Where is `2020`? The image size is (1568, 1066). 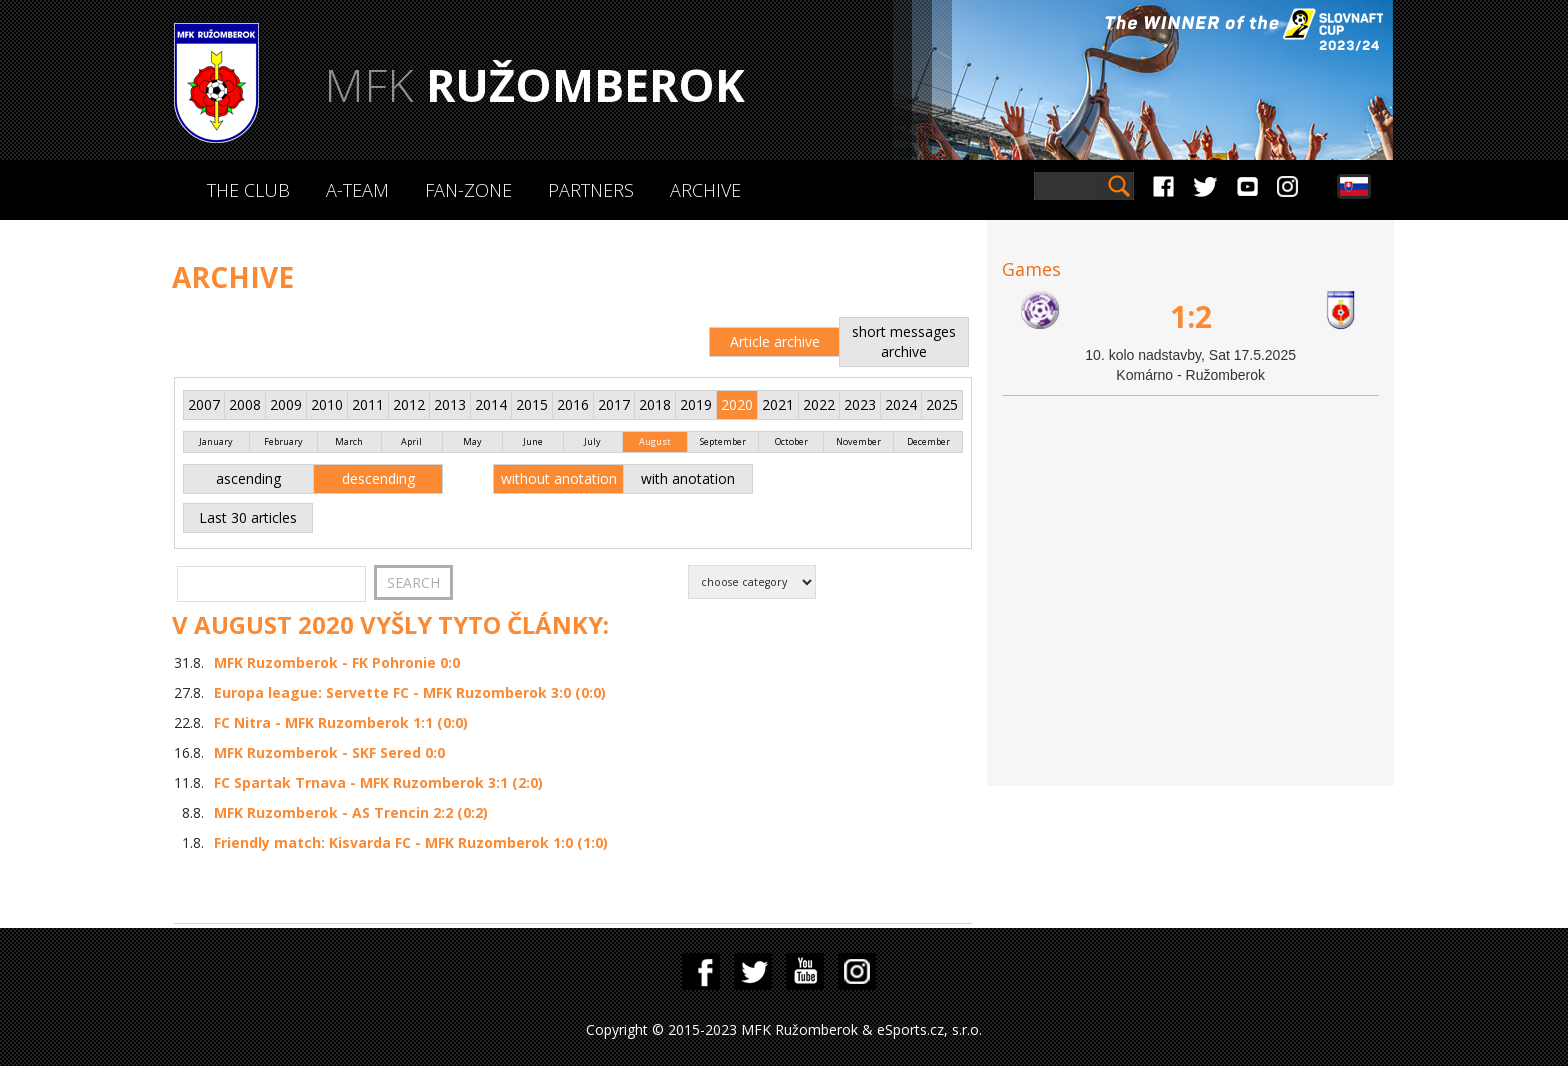 2020 is located at coordinates (737, 404).